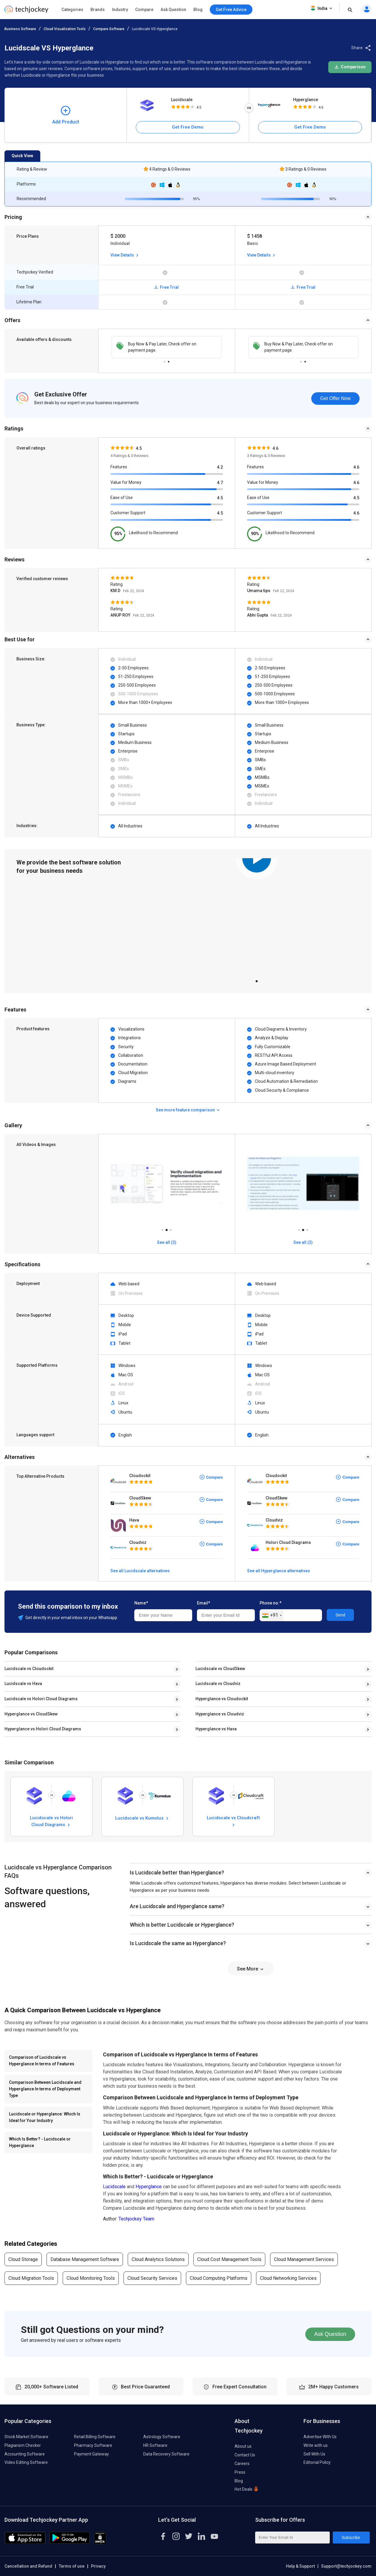 The image size is (376, 2576). What do you see at coordinates (23, 2259) in the screenshot?
I see `Cloud Storage` at bounding box center [23, 2259].